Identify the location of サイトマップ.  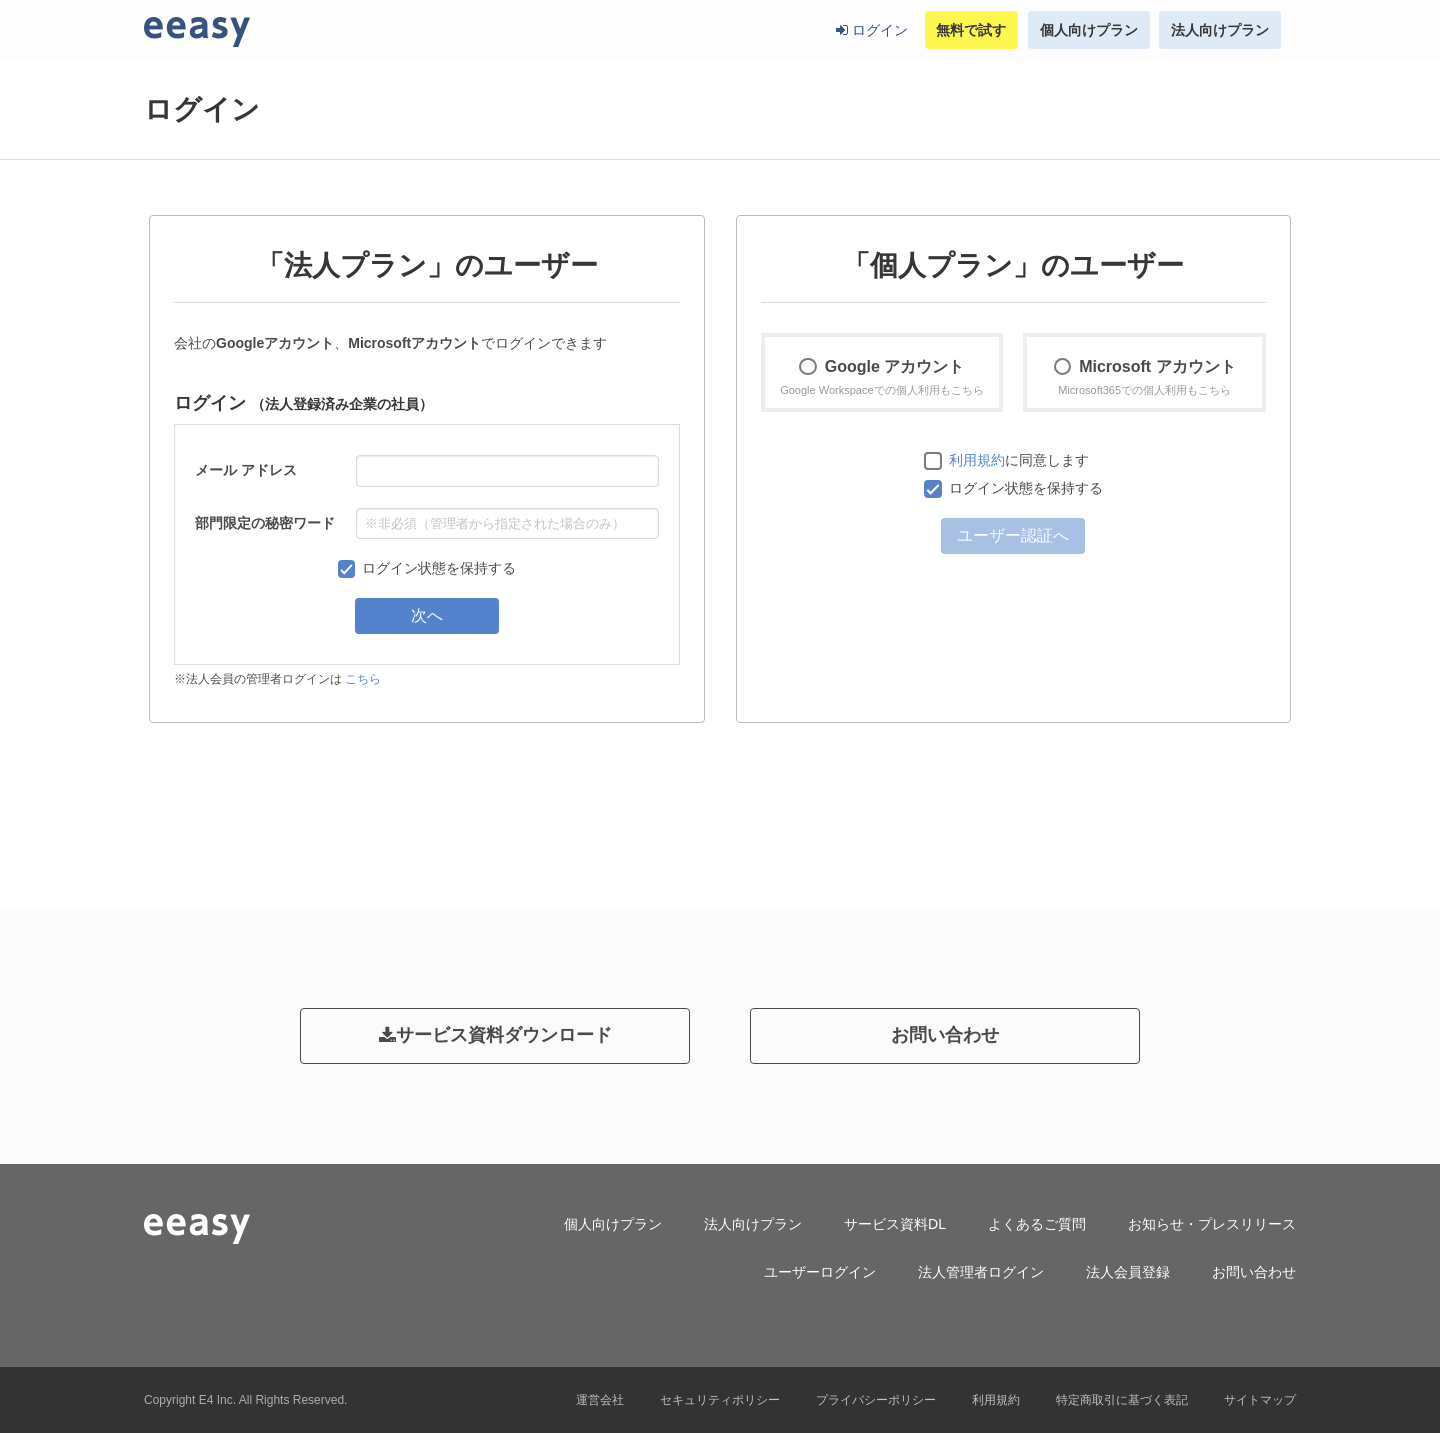
(1260, 1400).